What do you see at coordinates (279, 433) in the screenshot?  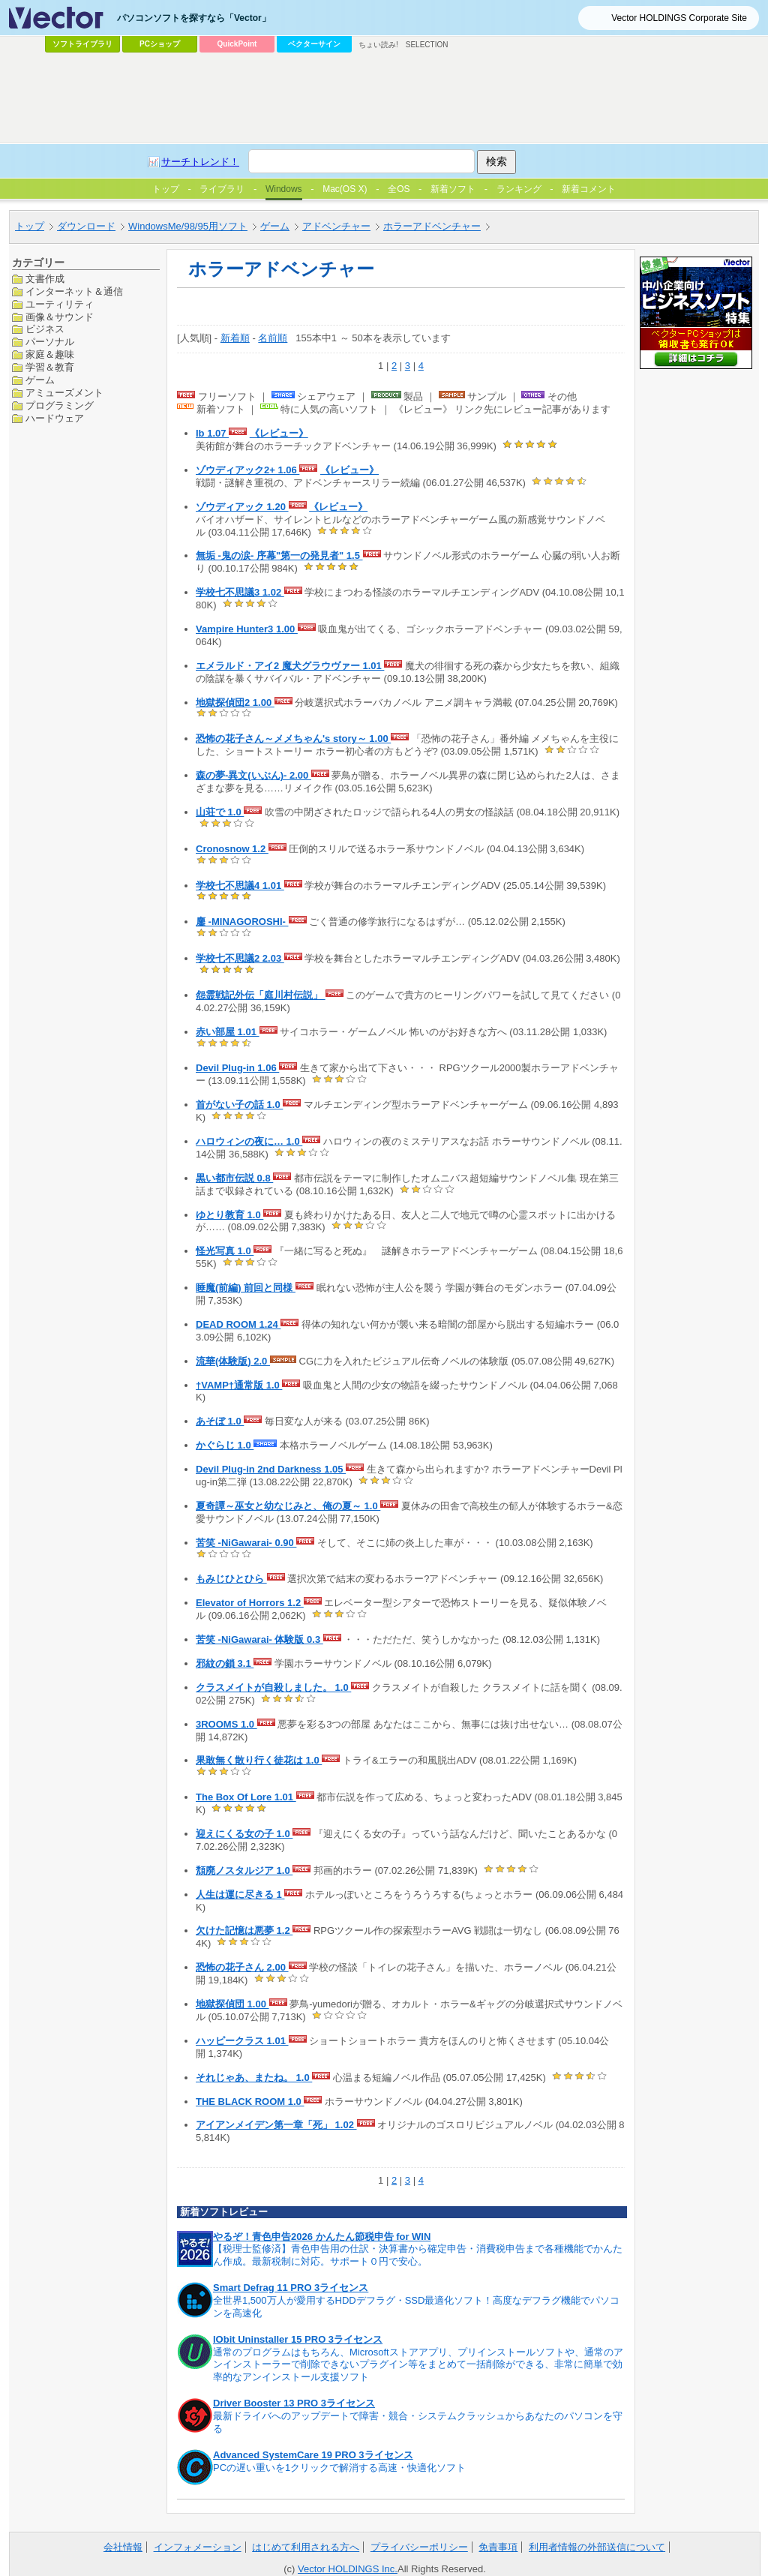 I see `《レビュー》` at bounding box center [279, 433].